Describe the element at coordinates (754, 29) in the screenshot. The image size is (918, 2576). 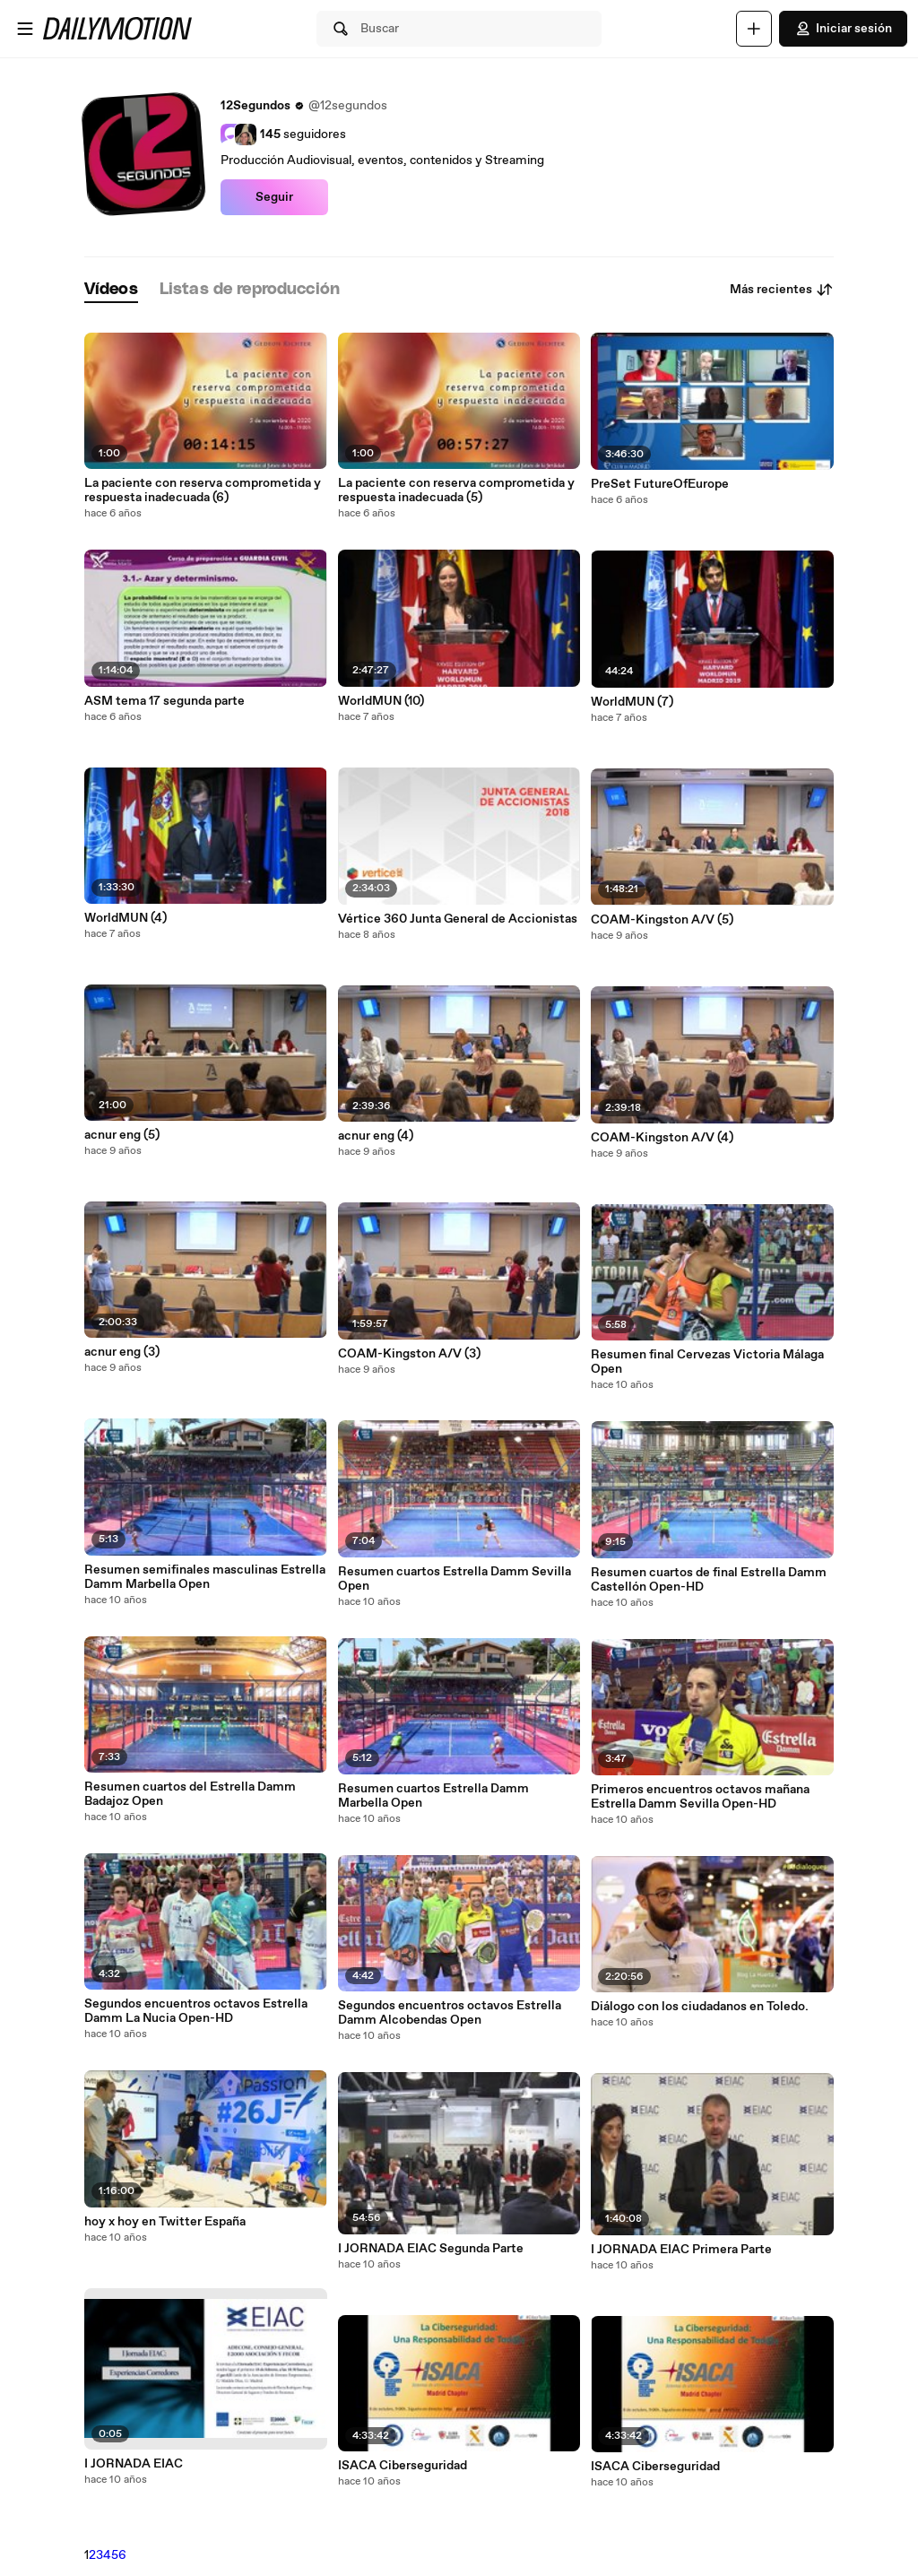
I see `[Cargar]` at that location.